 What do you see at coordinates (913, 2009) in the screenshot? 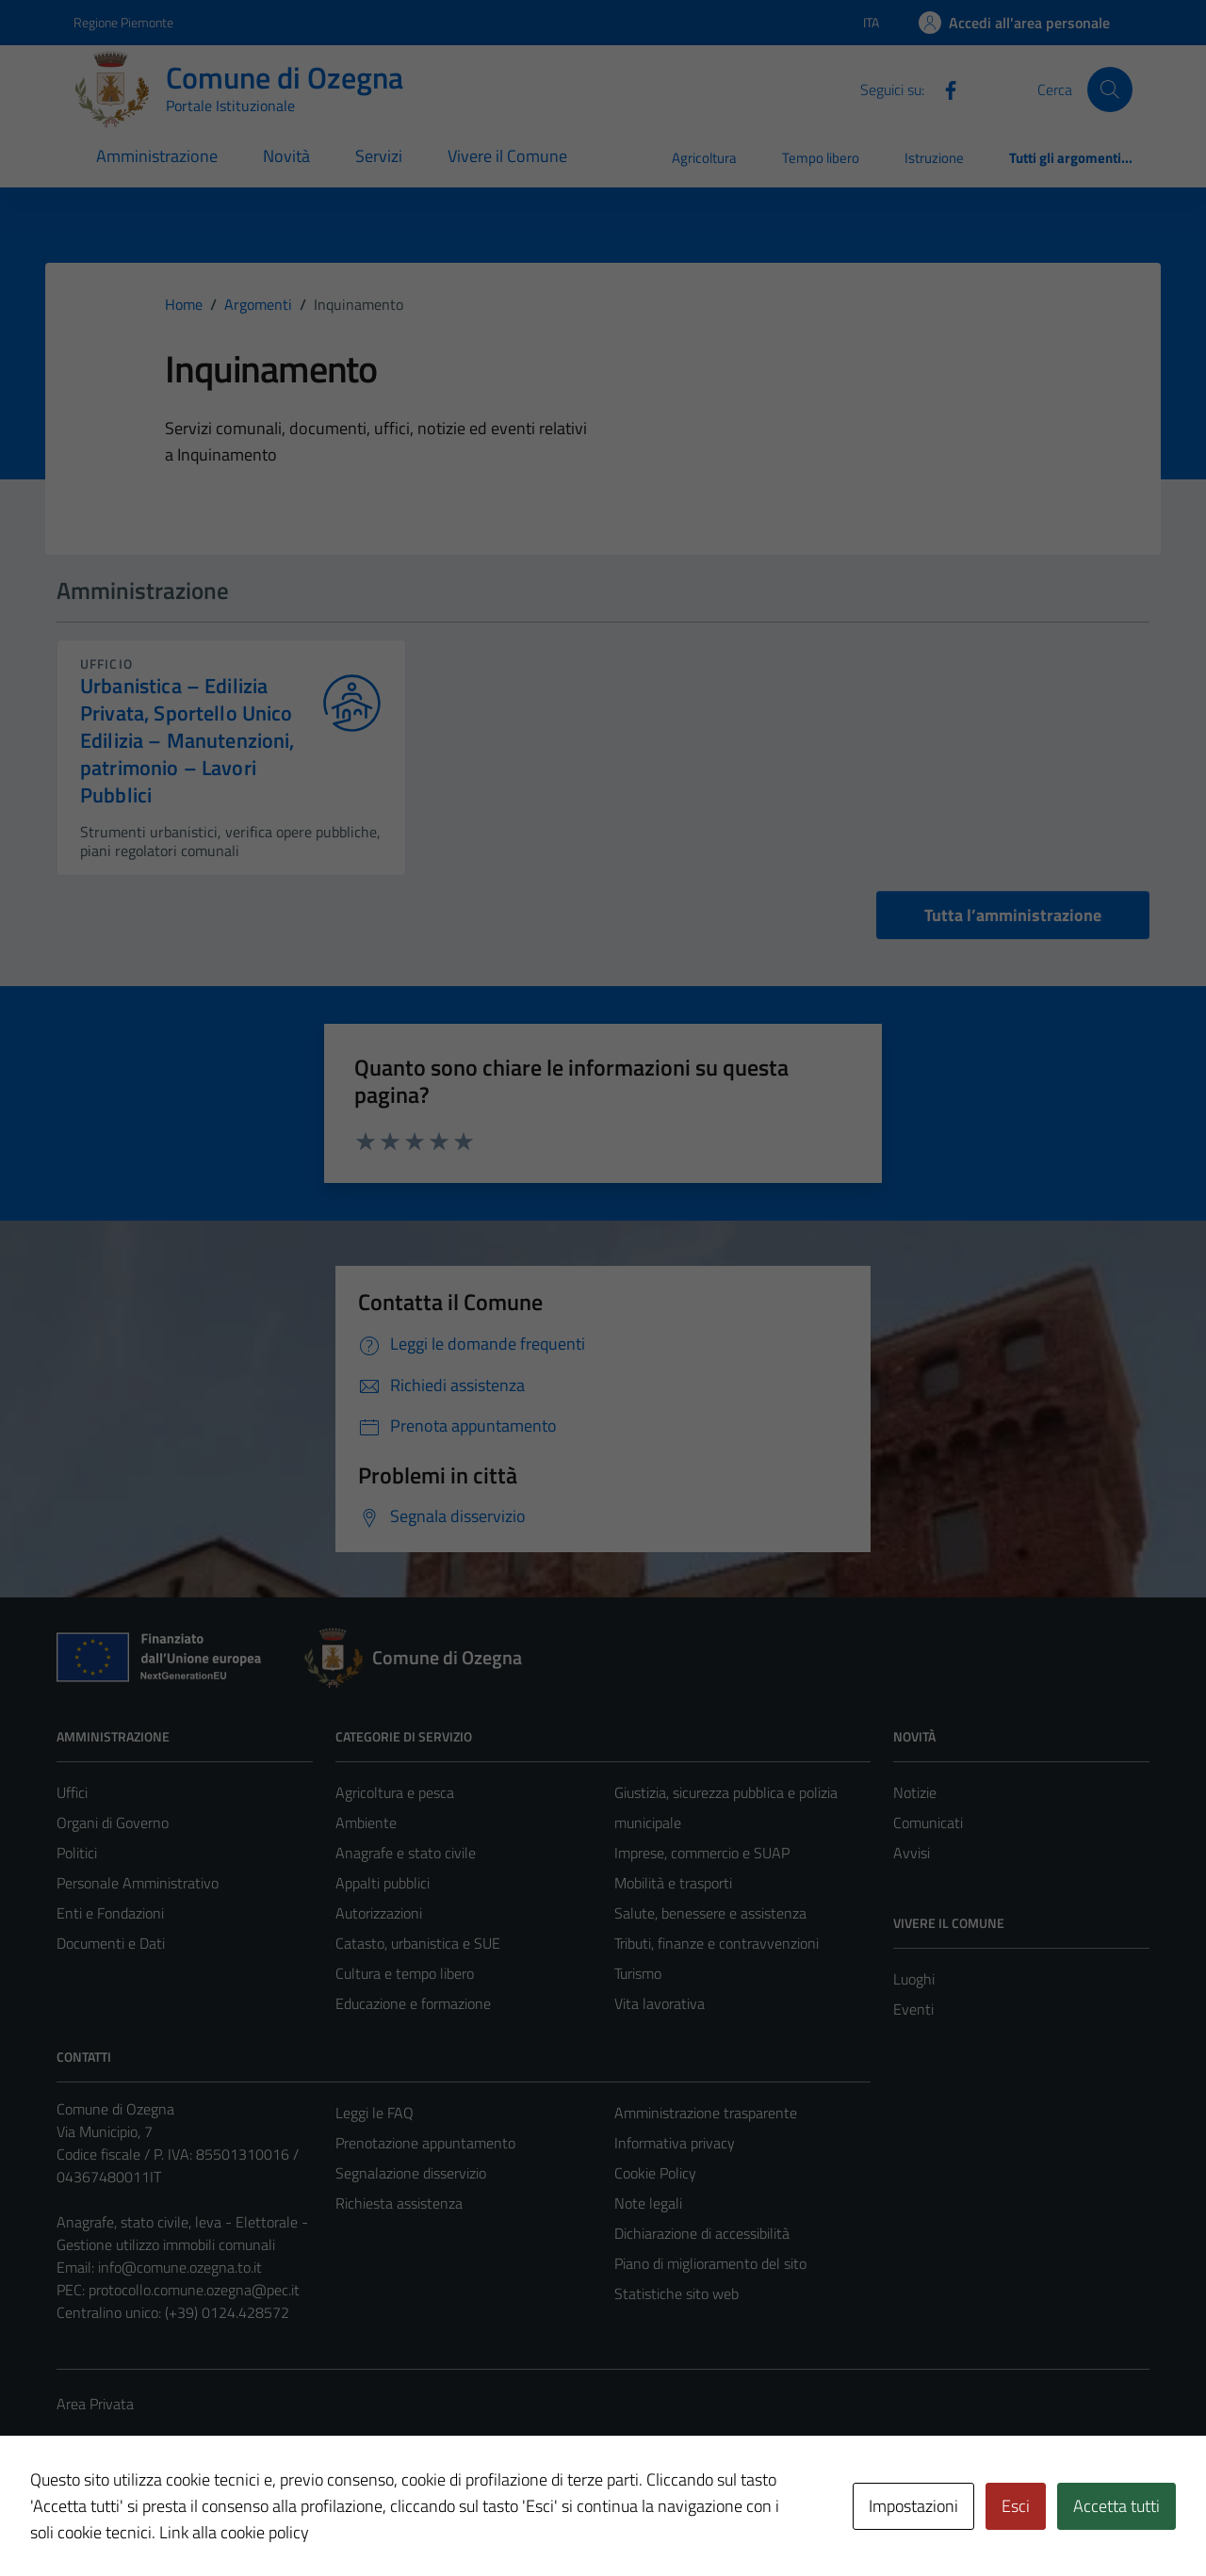
I see `Eventi` at bounding box center [913, 2009].